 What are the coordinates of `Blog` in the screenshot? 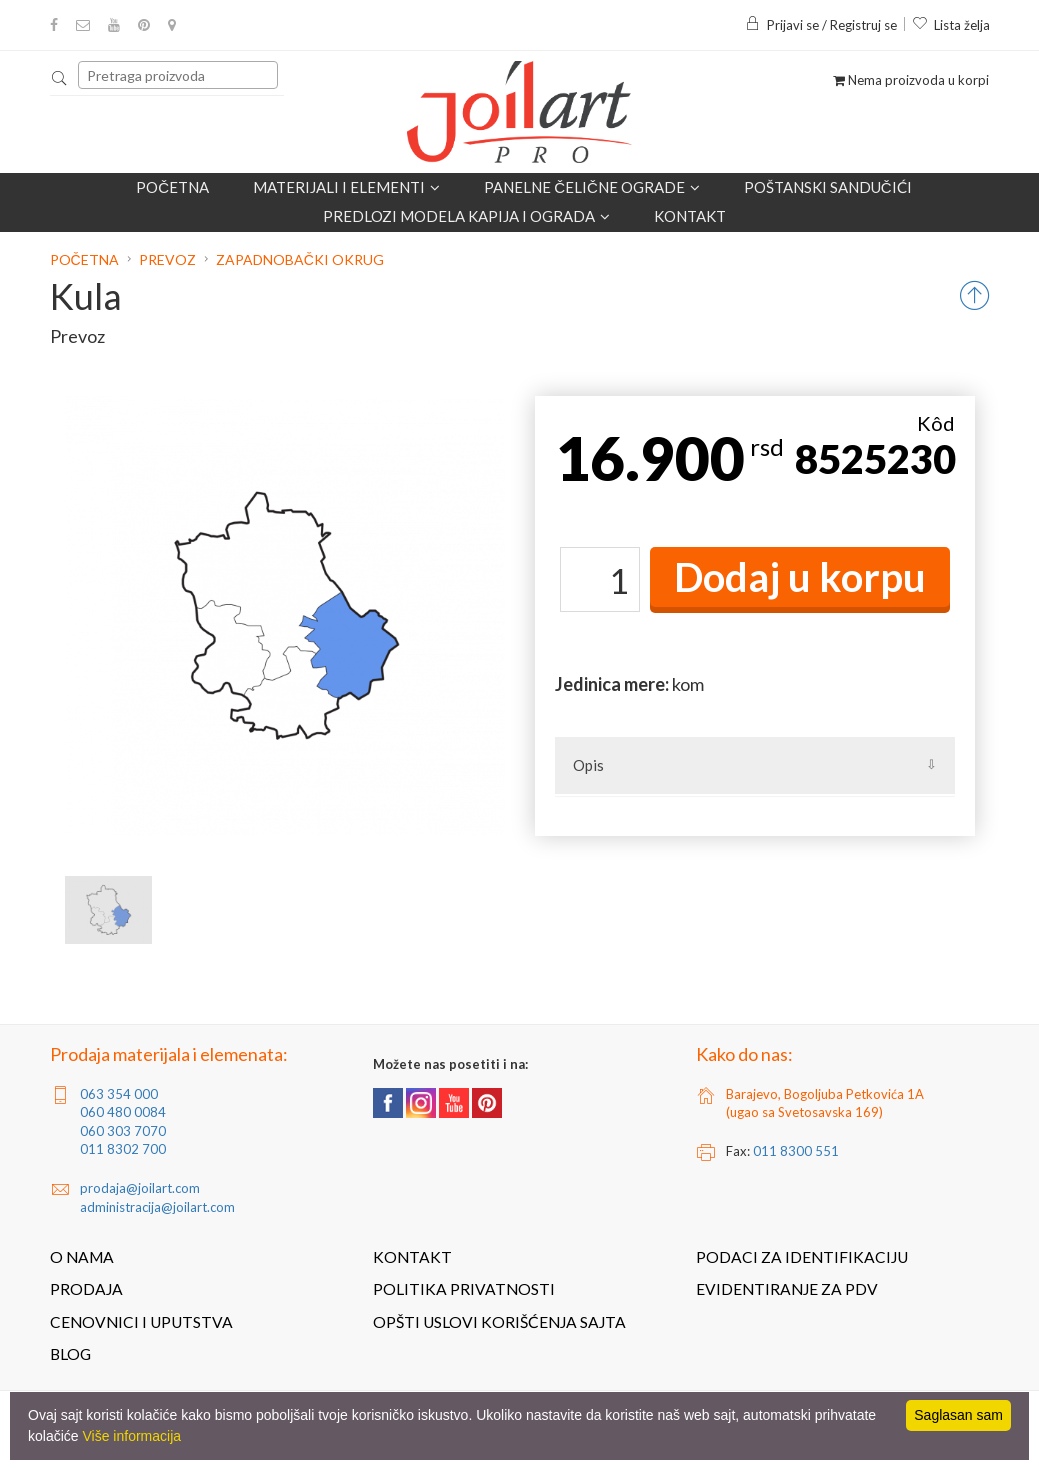 It's located at (70, 1354).